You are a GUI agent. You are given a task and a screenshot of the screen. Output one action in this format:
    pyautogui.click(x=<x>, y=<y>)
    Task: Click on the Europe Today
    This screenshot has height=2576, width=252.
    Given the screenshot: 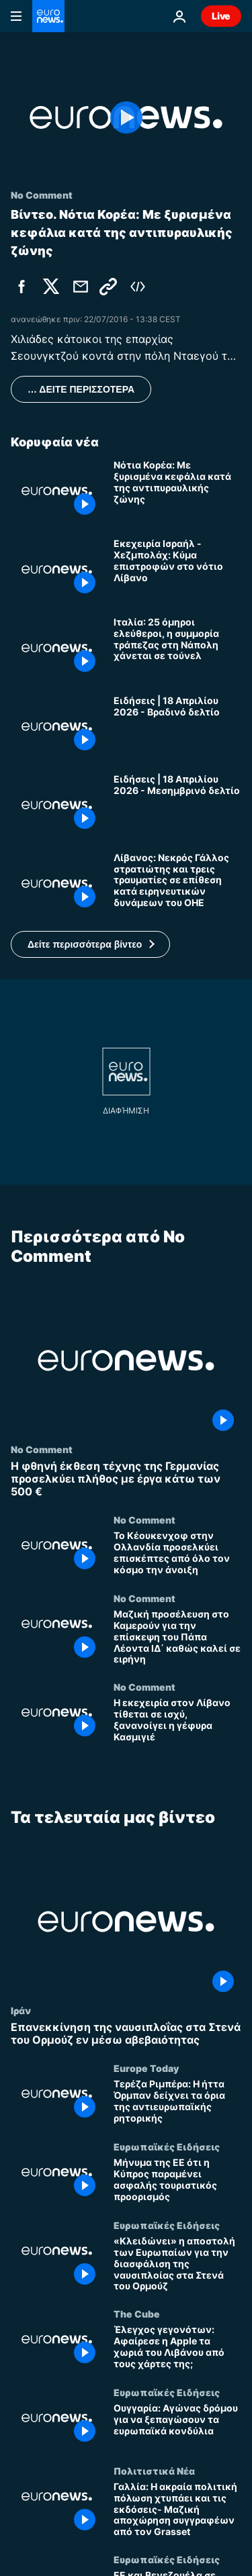 What is the action you would take?
    pyautogui.click(x=146, y=2068)
    